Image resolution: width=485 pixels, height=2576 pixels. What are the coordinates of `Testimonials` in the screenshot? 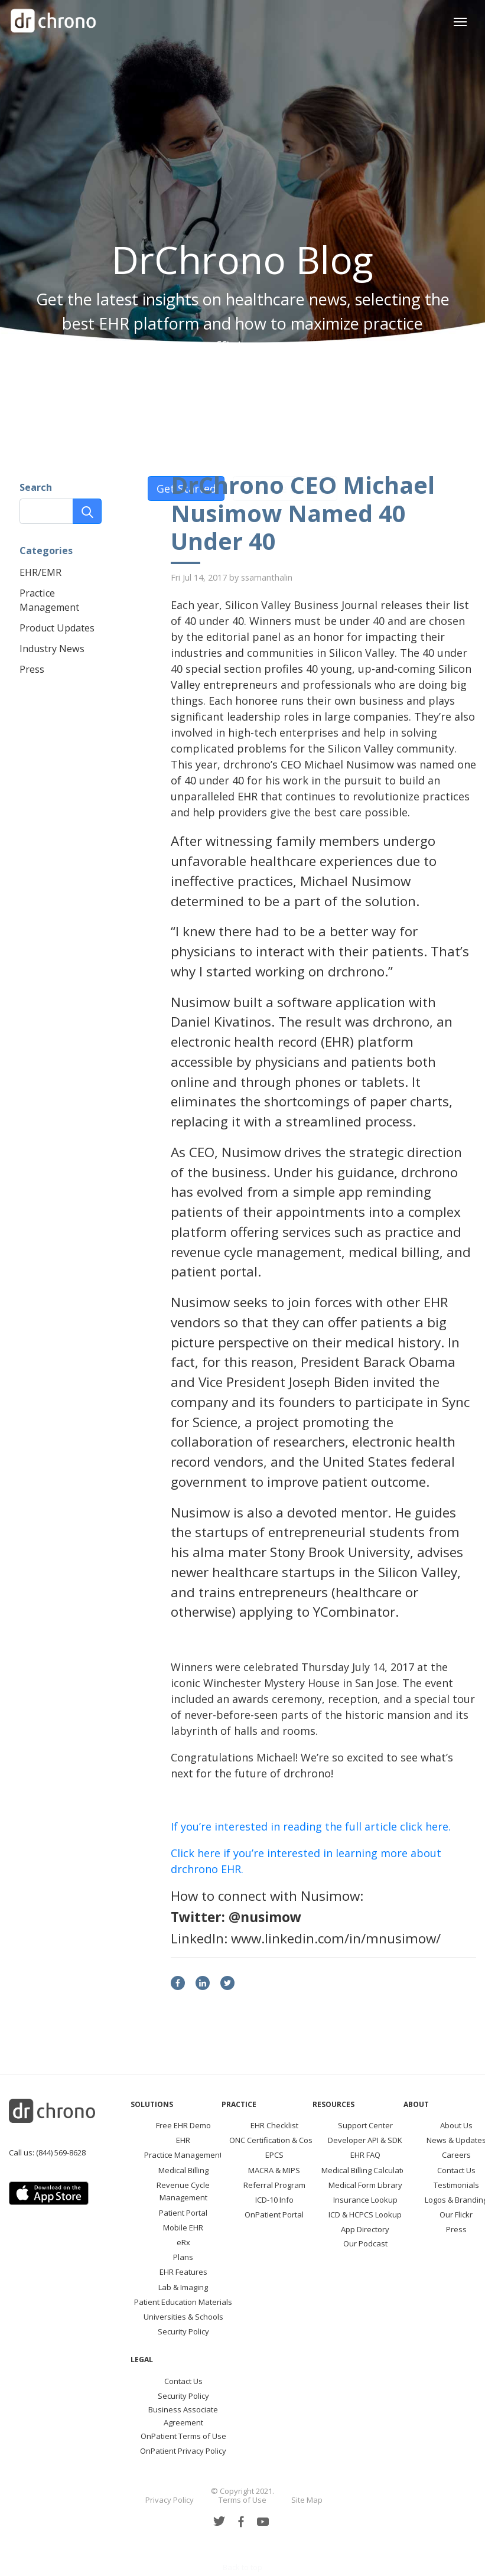 It's located at (456, 2185).